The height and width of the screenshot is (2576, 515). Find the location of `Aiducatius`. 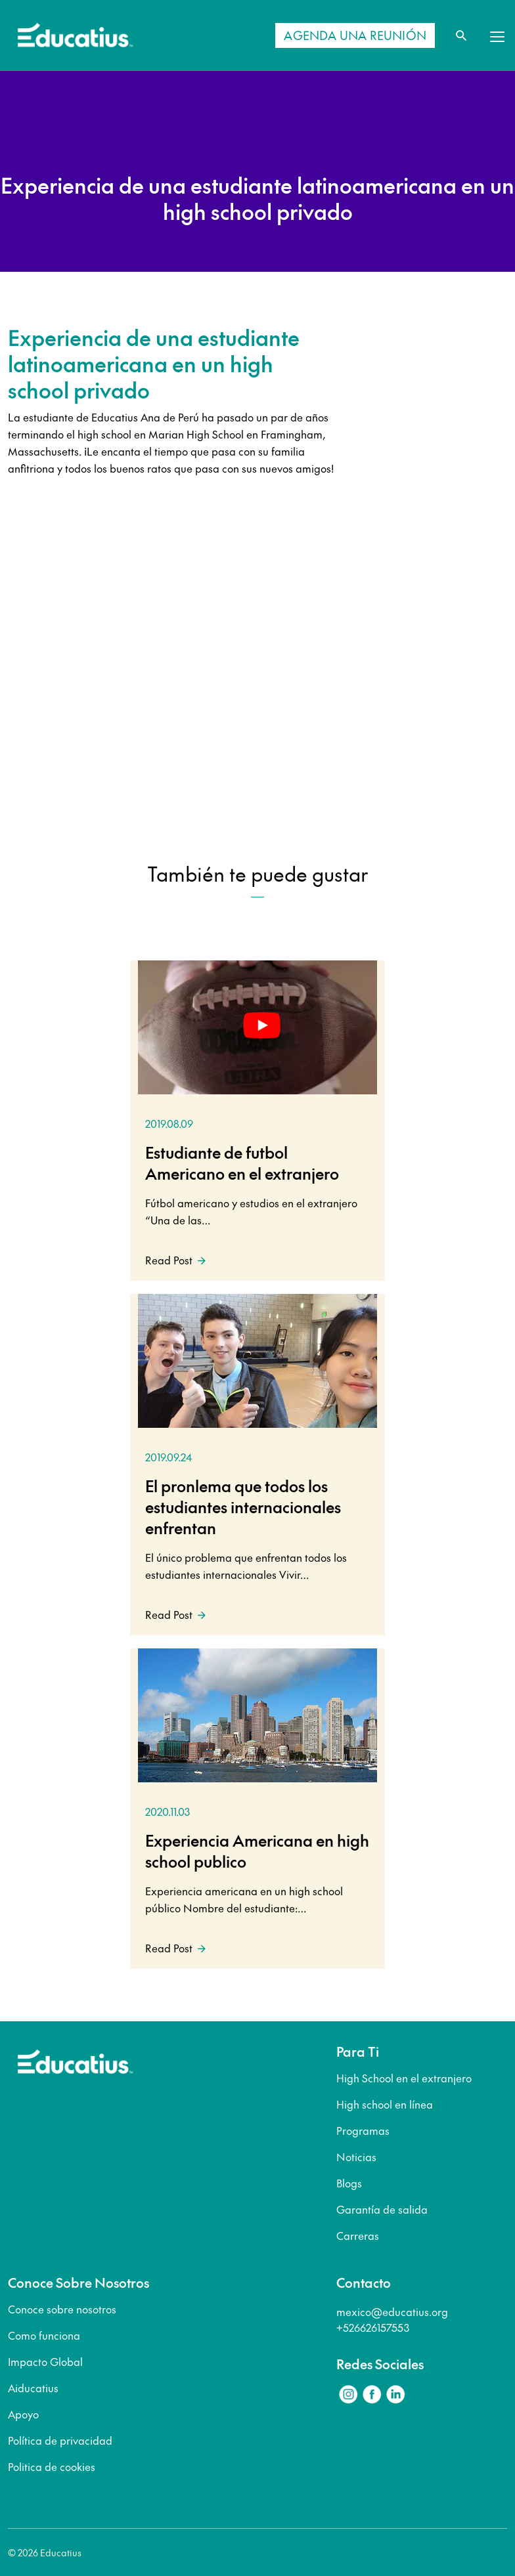

Aiducatius is located at coordinates (33, 2387).